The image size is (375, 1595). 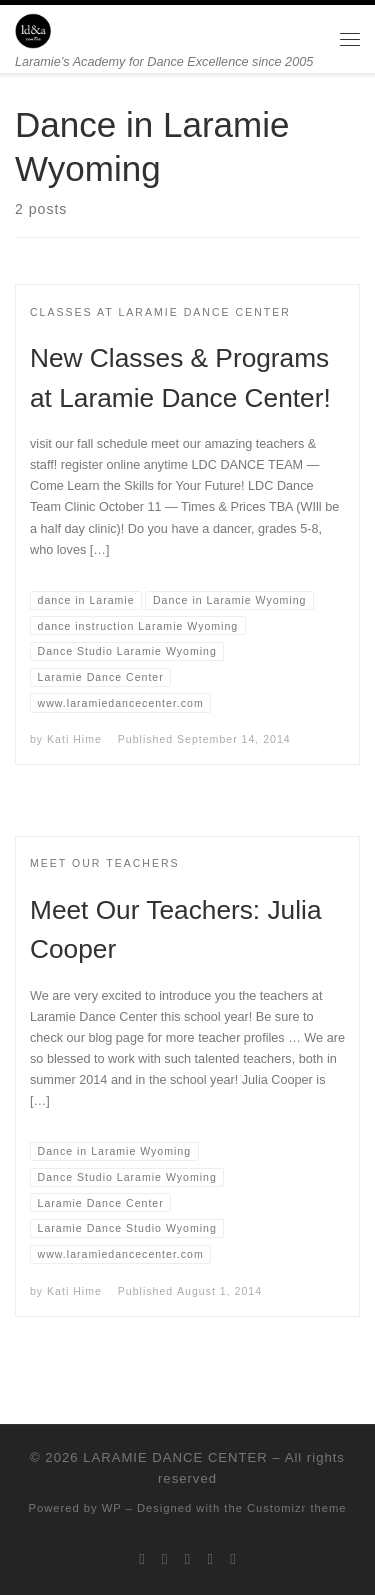 I want to click on LARAMIE DANCE CENTER, so click(x=175, y=1457).